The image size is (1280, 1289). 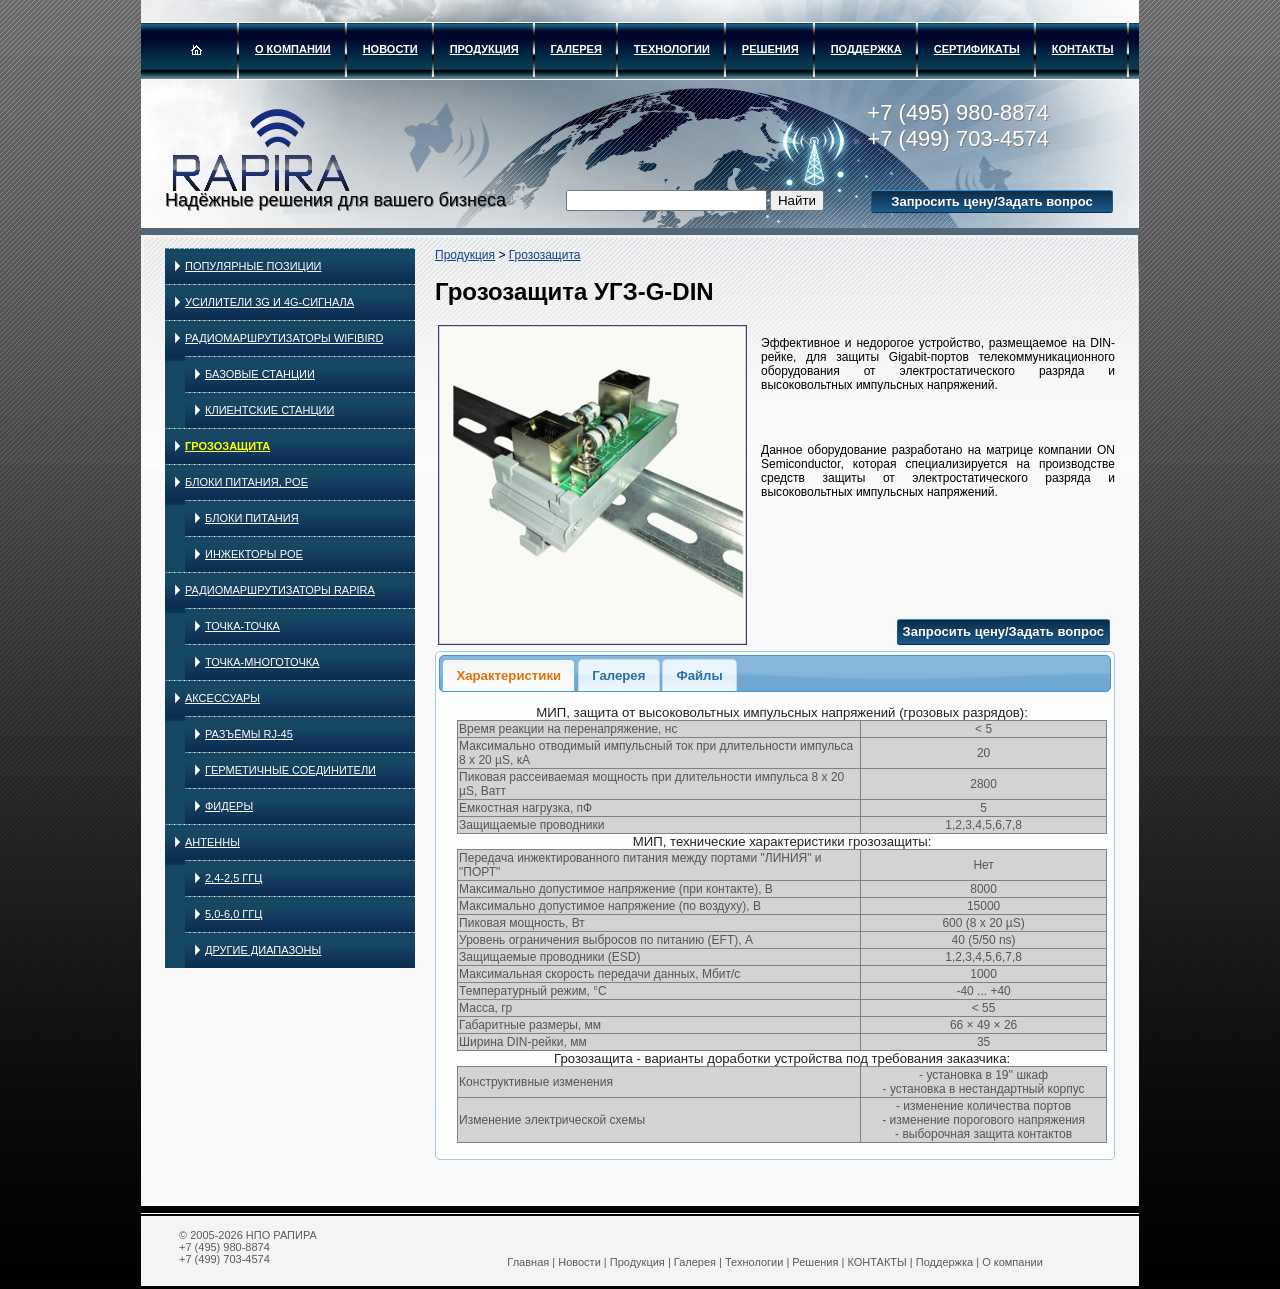 What do you see at coordinates (618, 675) in the screenshot?
I see `Галерея [presentation]` at bounding box center [618, 675].